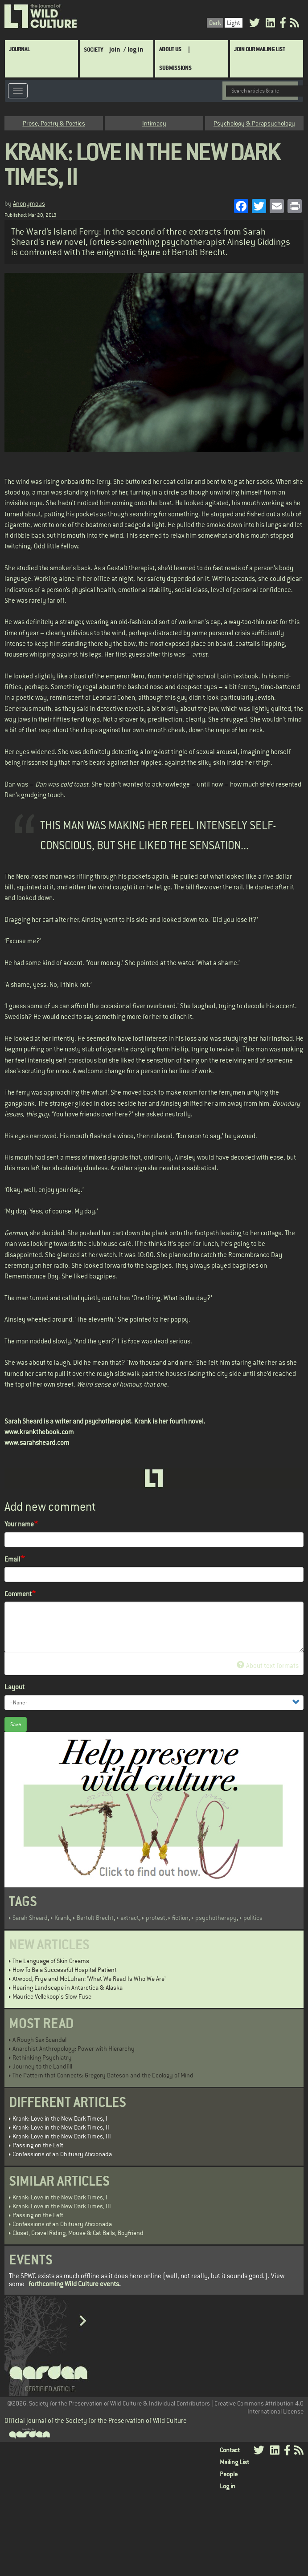  Describe the element at coordinates (154, 123) in the screenshot. I see `Intimacy` at that location.